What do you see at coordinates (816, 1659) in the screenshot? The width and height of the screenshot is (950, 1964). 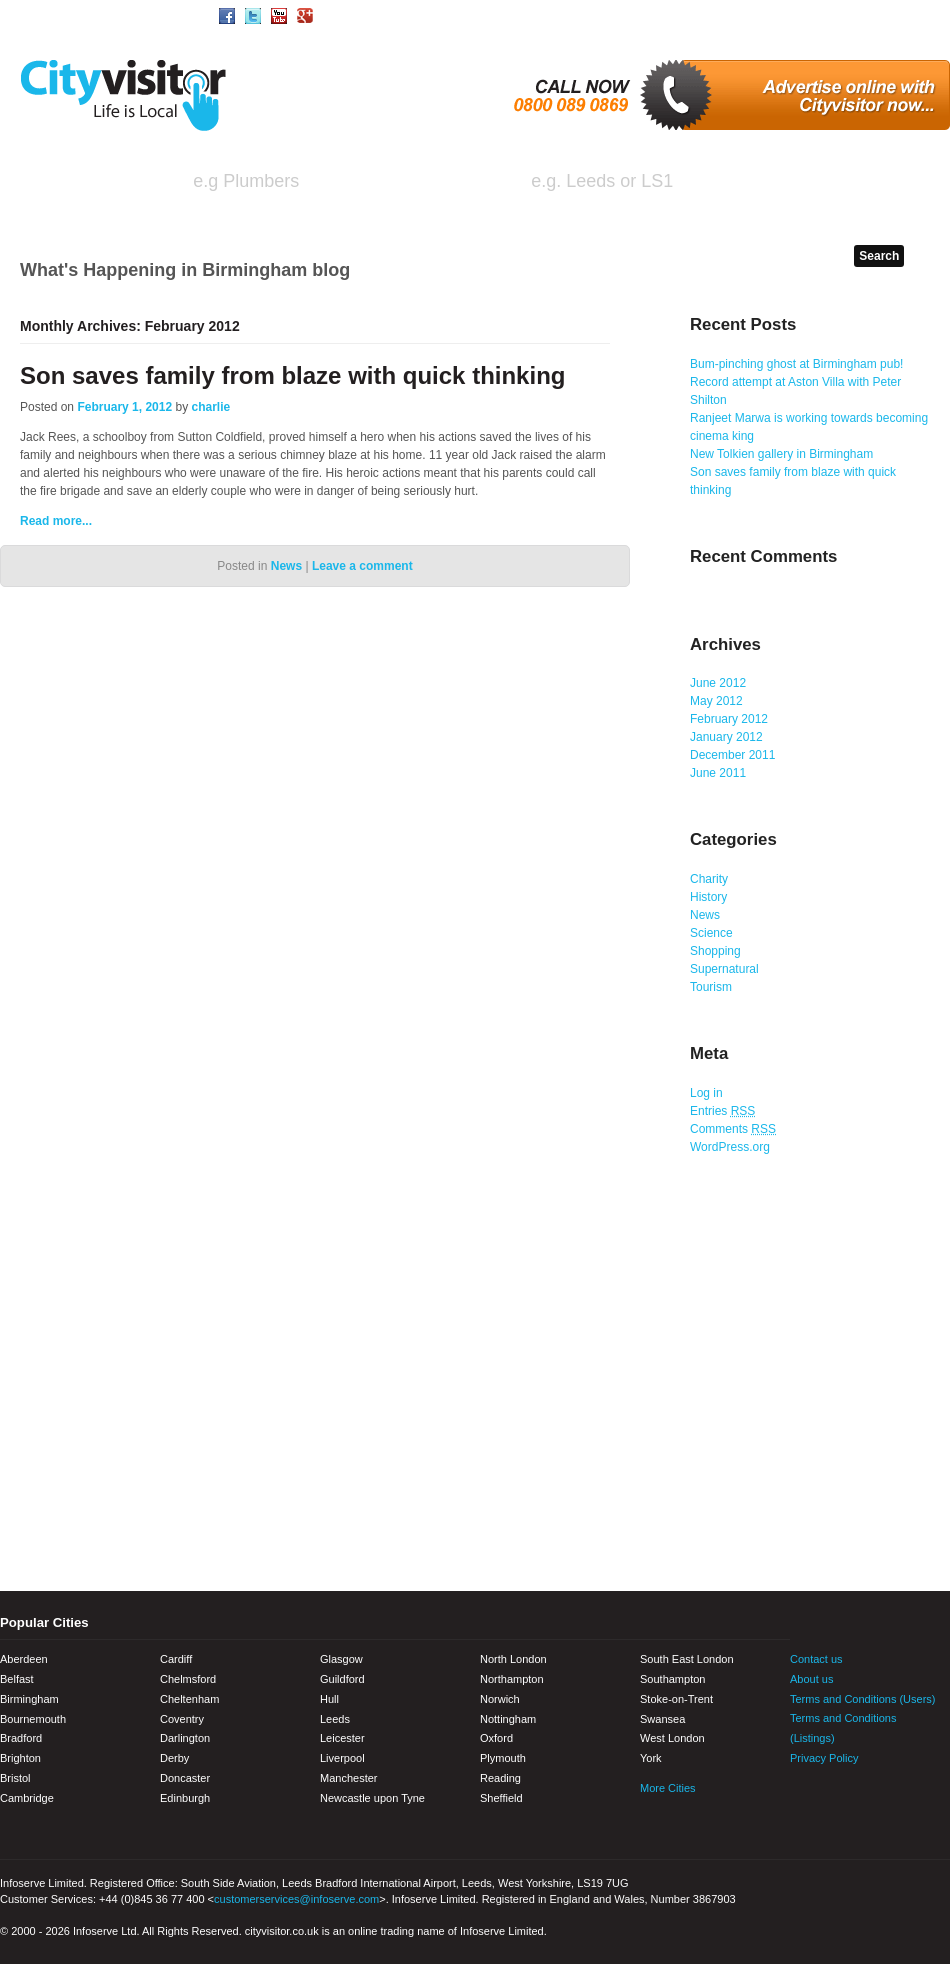 I see `Contact us` at bounding box center [816, 1659].